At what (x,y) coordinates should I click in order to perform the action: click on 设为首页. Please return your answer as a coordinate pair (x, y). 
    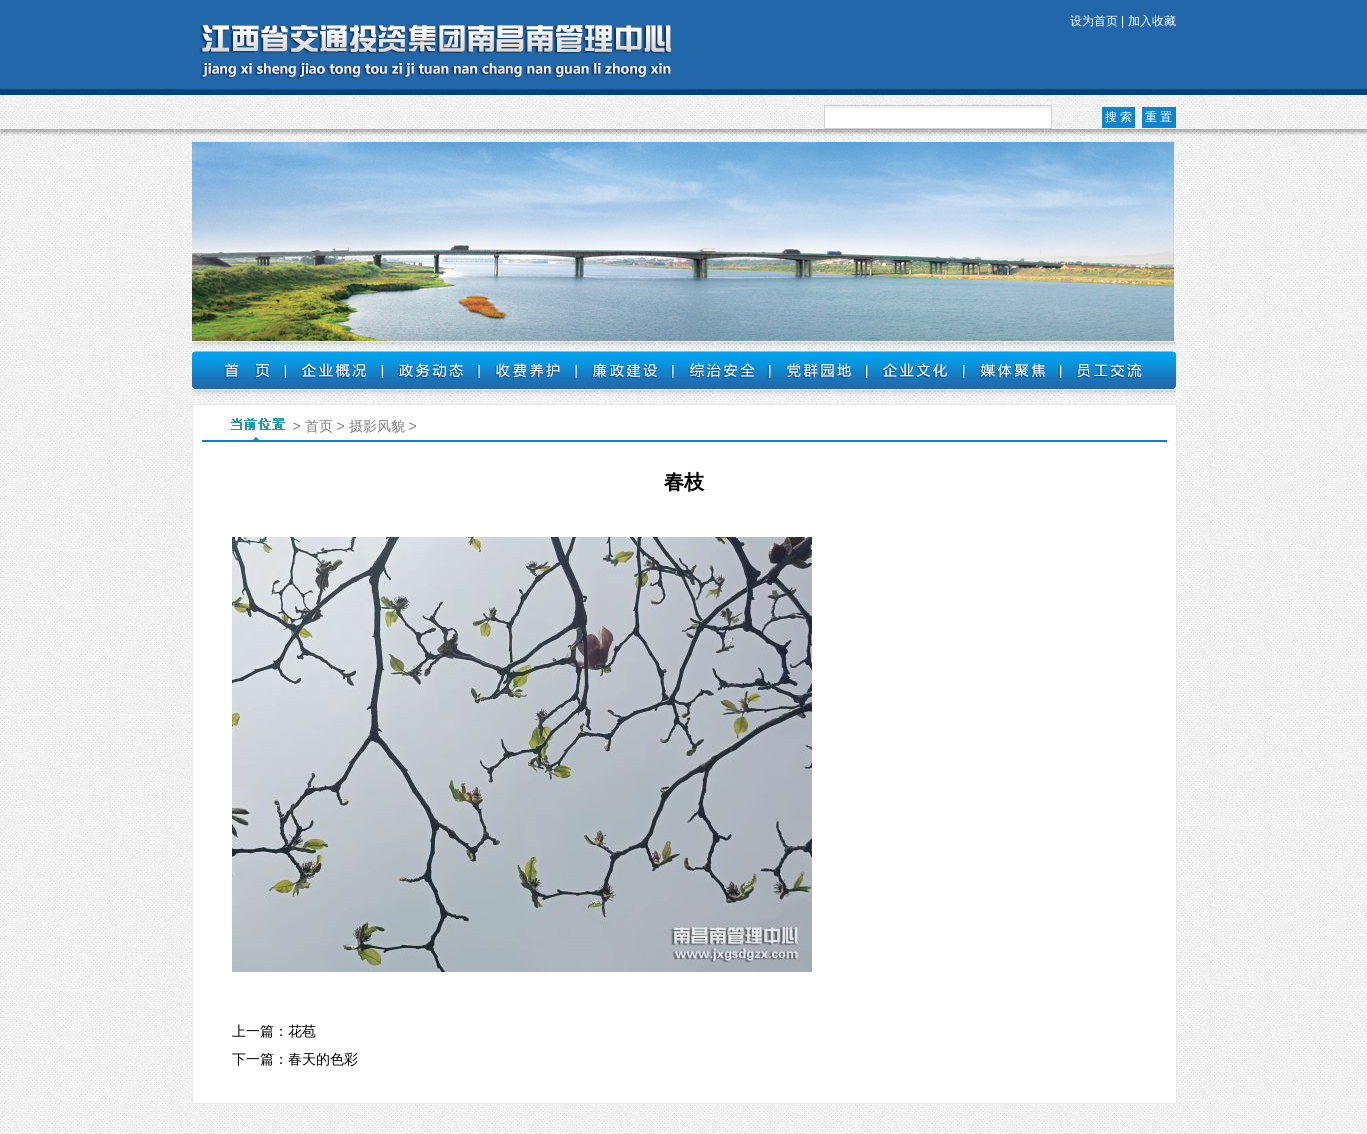
    Looking at the image, I should click on (1094, 21).